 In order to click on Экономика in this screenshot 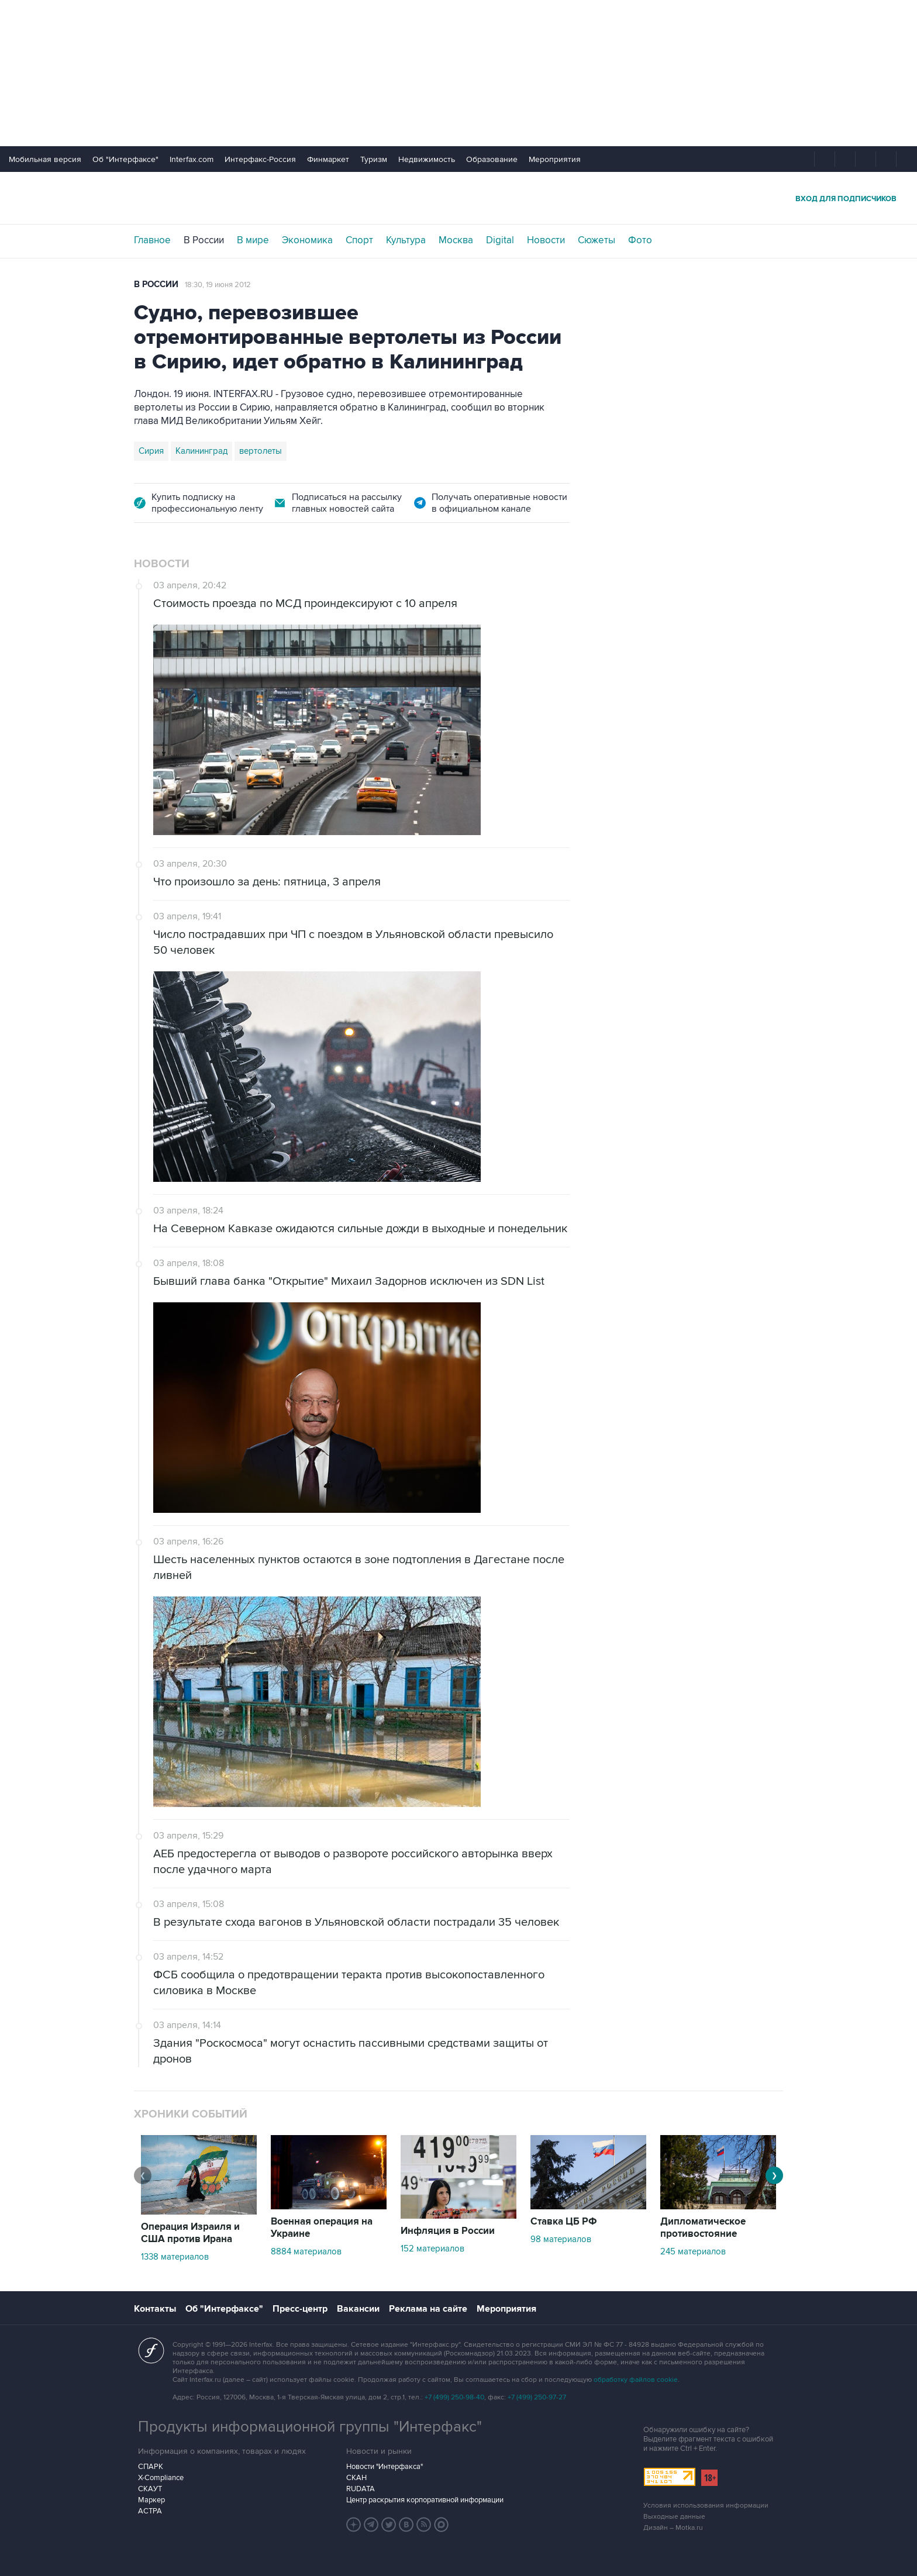, I will do `click(307, 240)`.